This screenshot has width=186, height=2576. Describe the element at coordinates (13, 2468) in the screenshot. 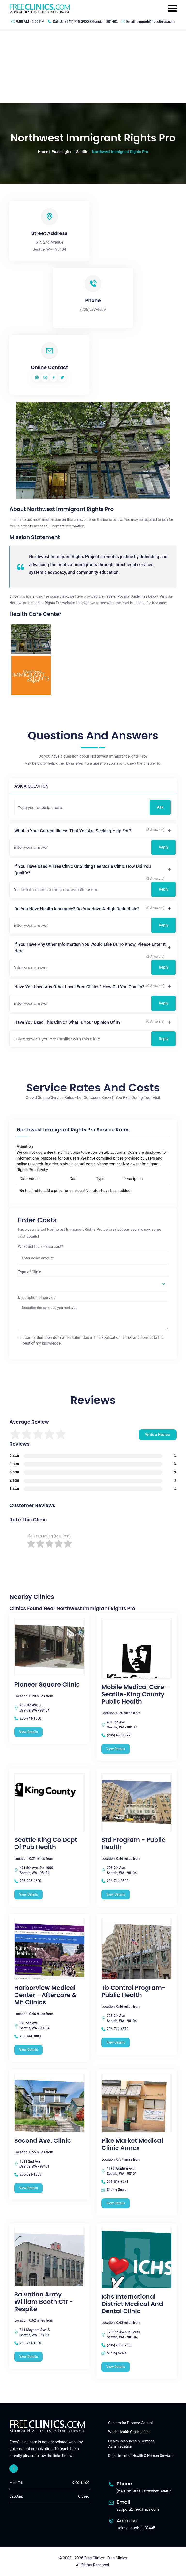

I see `[facebook link]` at that location.